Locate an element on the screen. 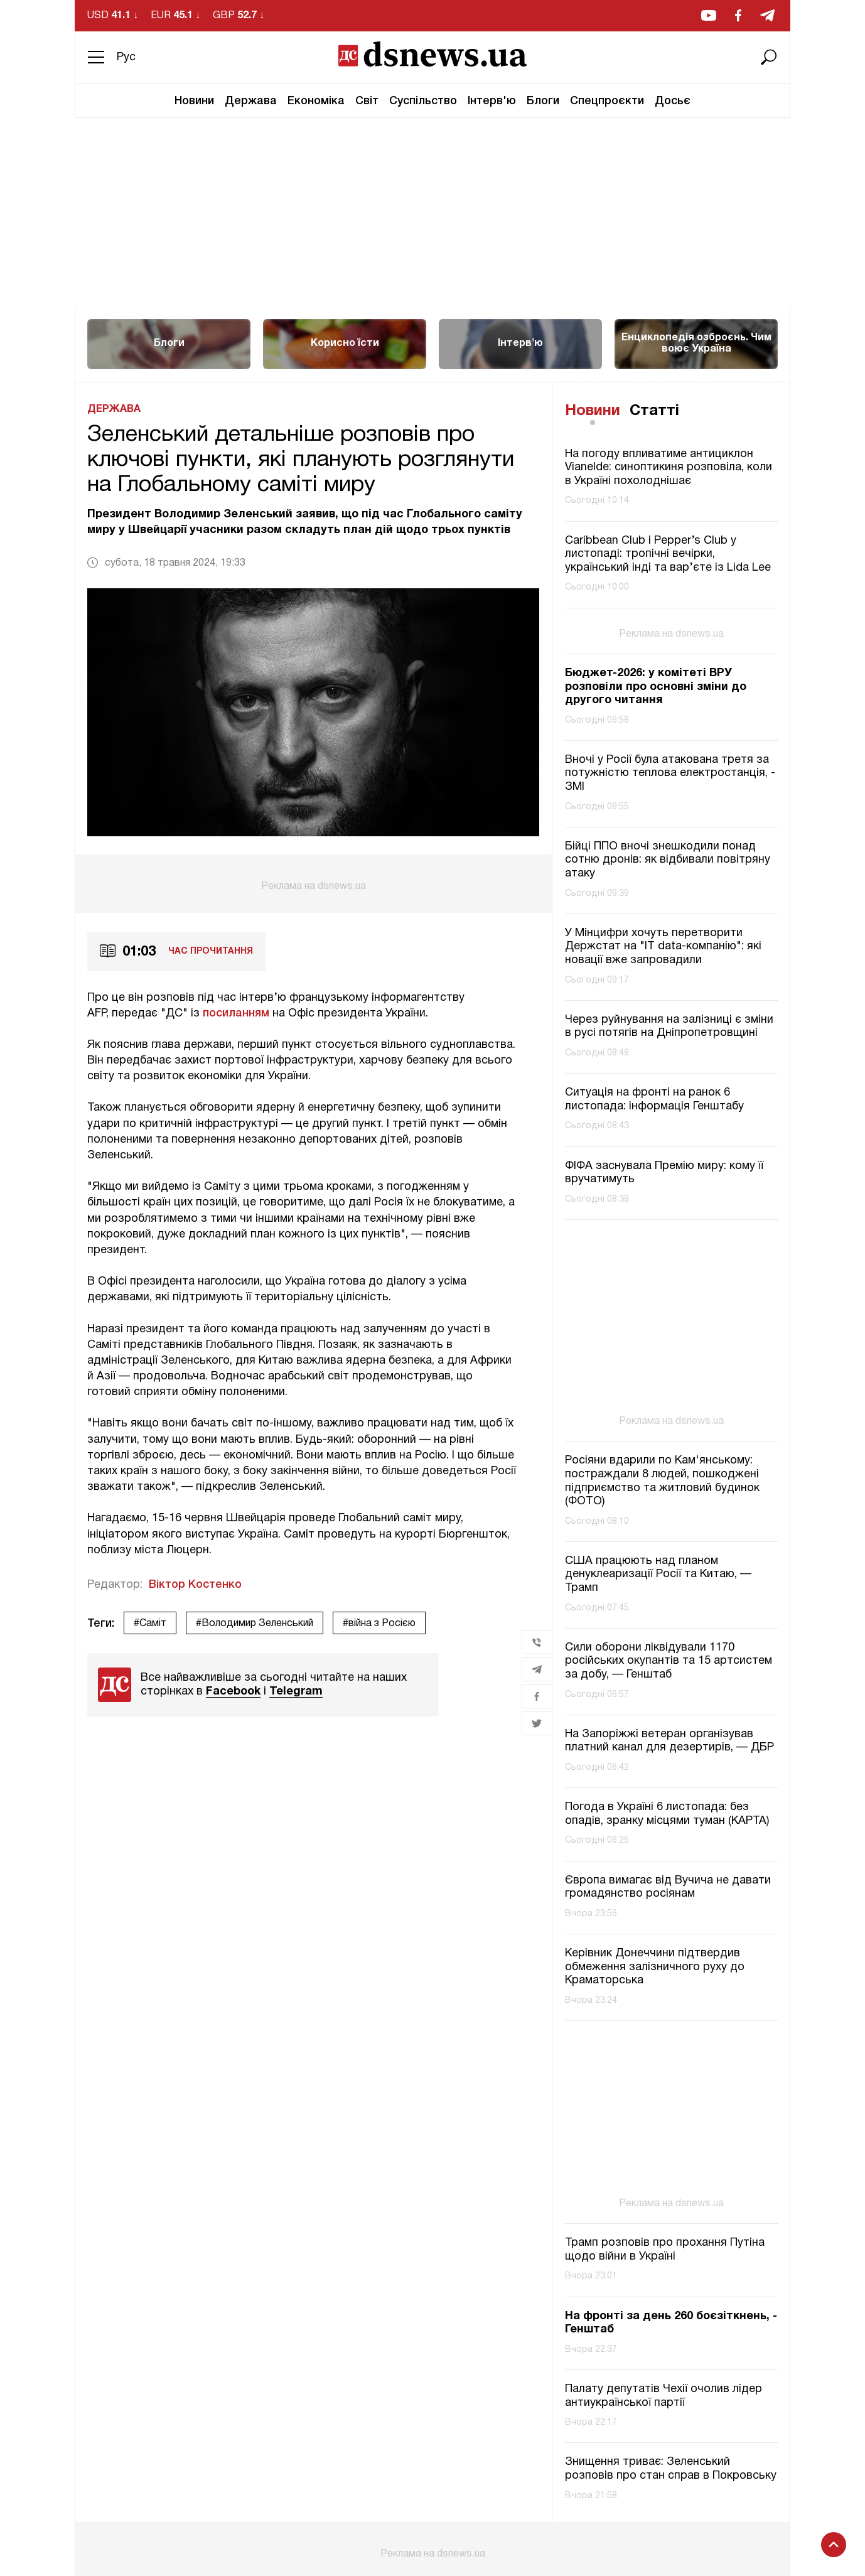 The height and width of the screenshot is (2576, 865). Світ is located at coordinates (367, 101).